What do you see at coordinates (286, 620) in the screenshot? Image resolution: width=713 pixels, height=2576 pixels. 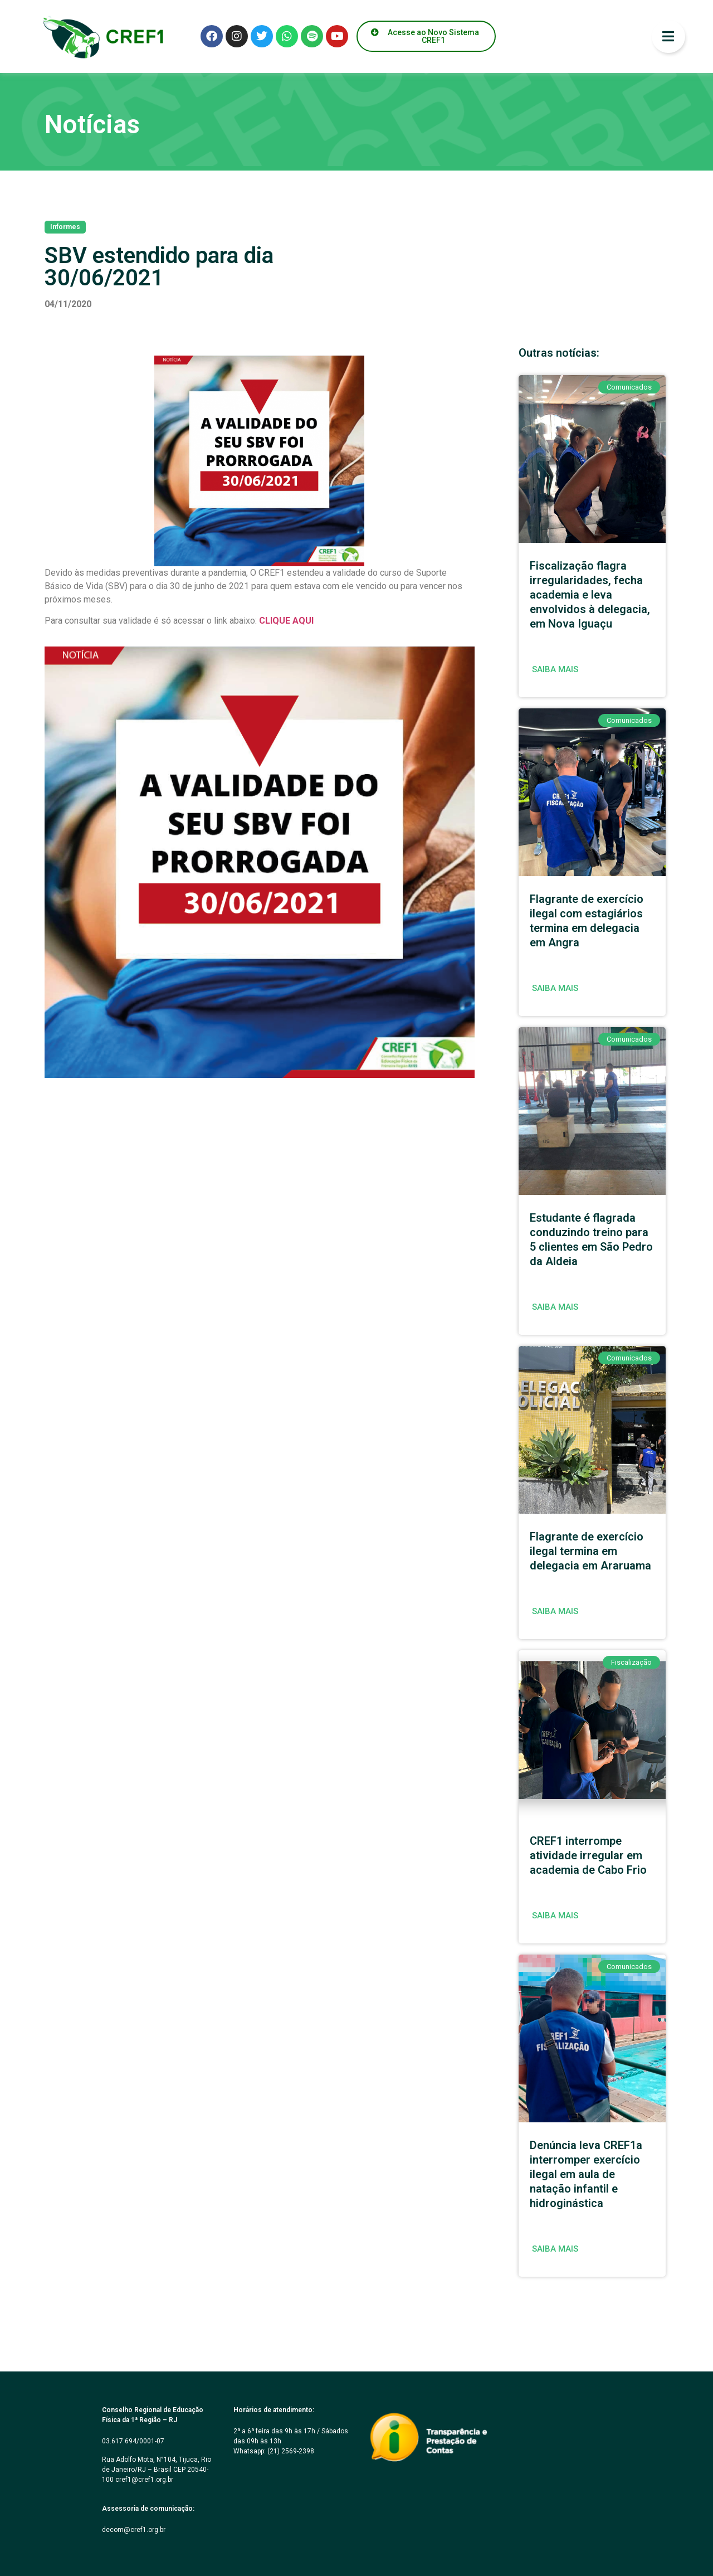 I see `CLIQUE AQUI` at bounding box center [286, 620].